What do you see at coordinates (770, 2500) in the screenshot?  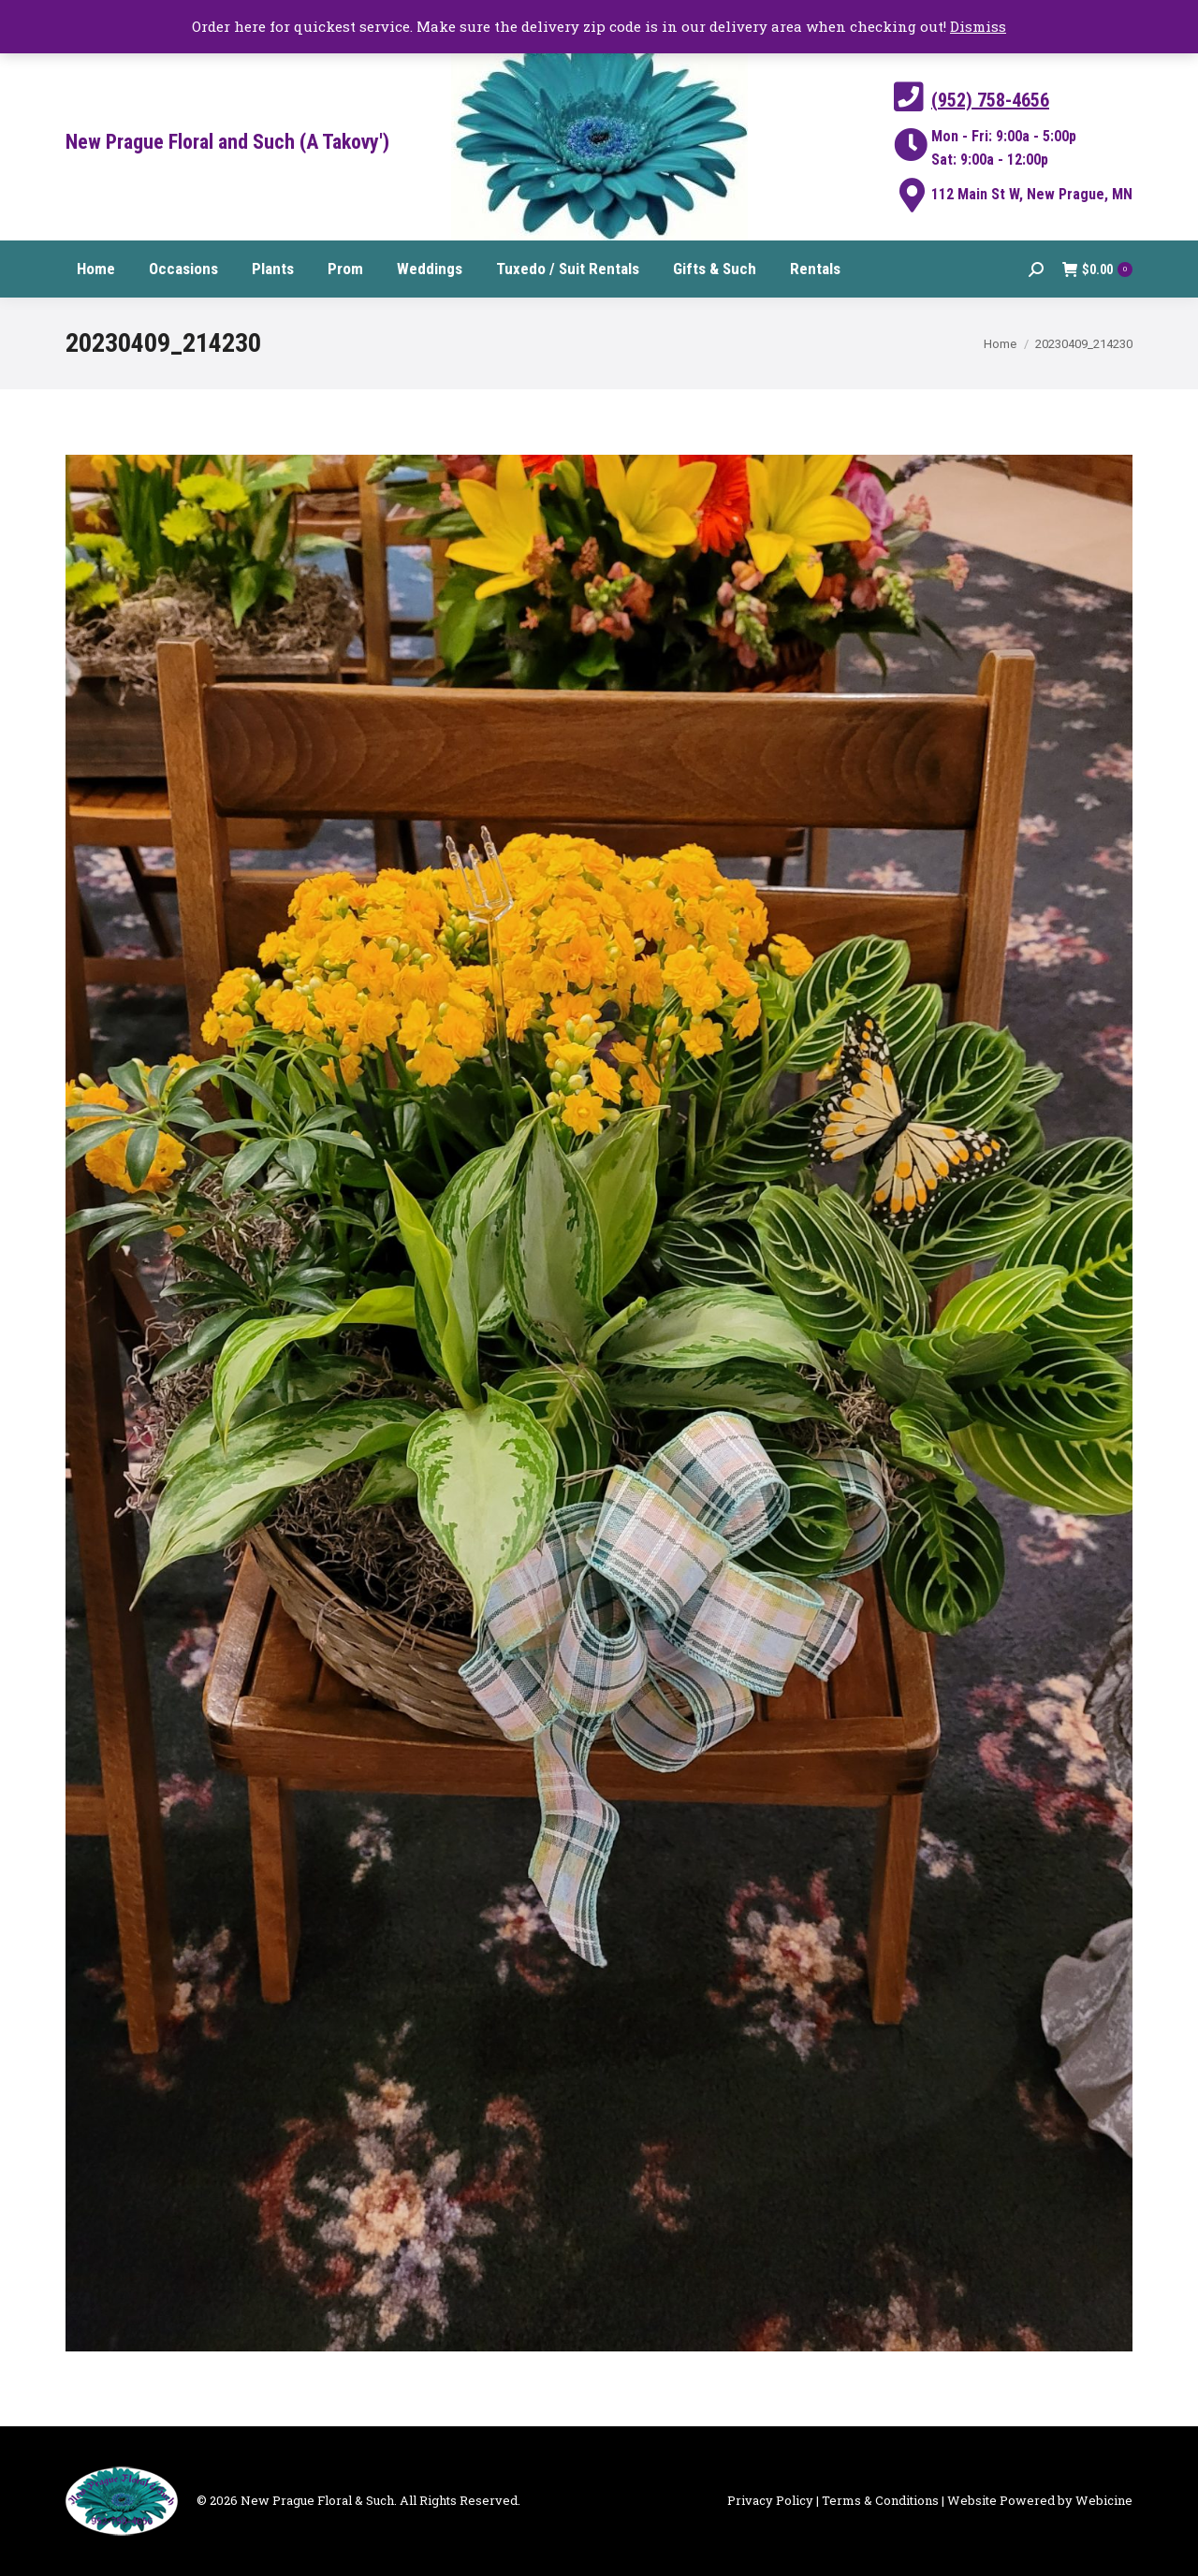 I see `Privacy Policy` at bounding box center [770, 2500].